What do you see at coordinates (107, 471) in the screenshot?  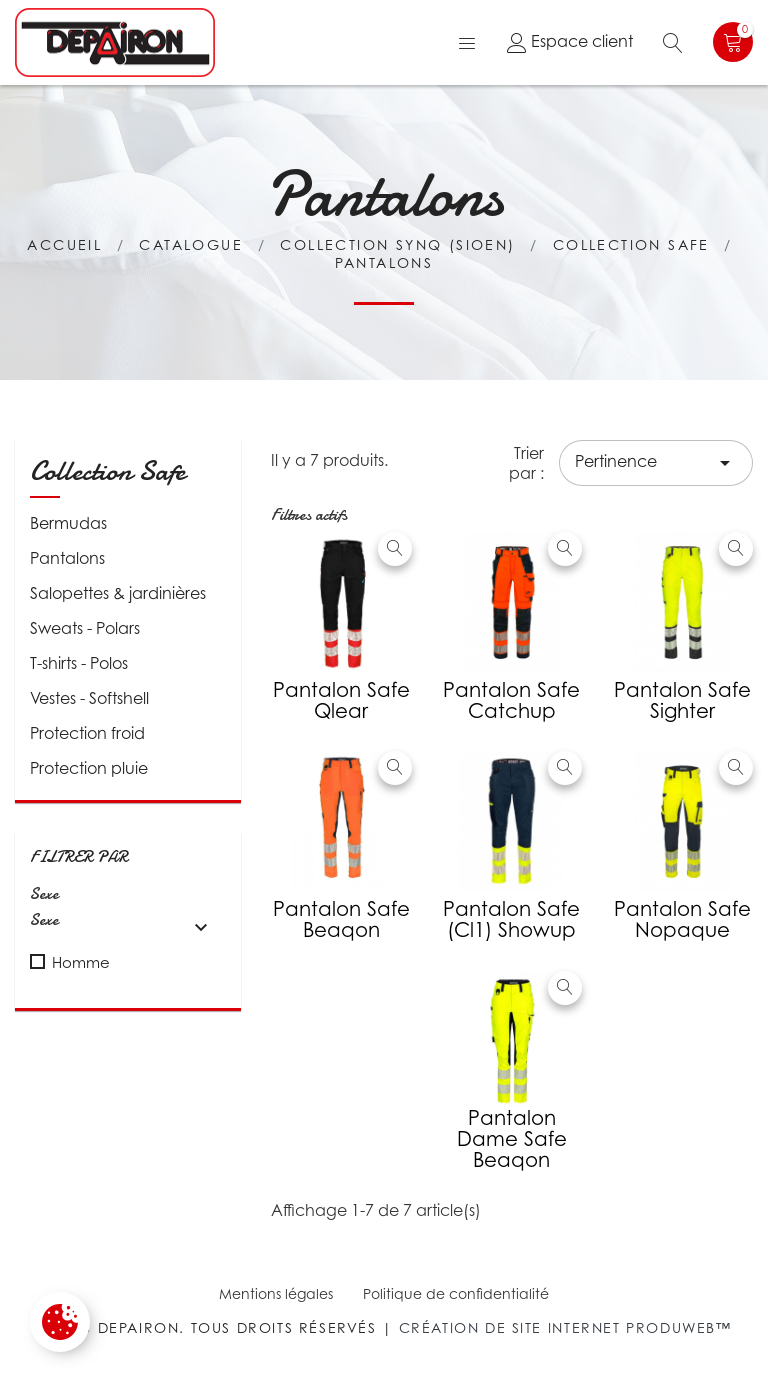 I see `Collection Safe` at bounding box center [107, 471].